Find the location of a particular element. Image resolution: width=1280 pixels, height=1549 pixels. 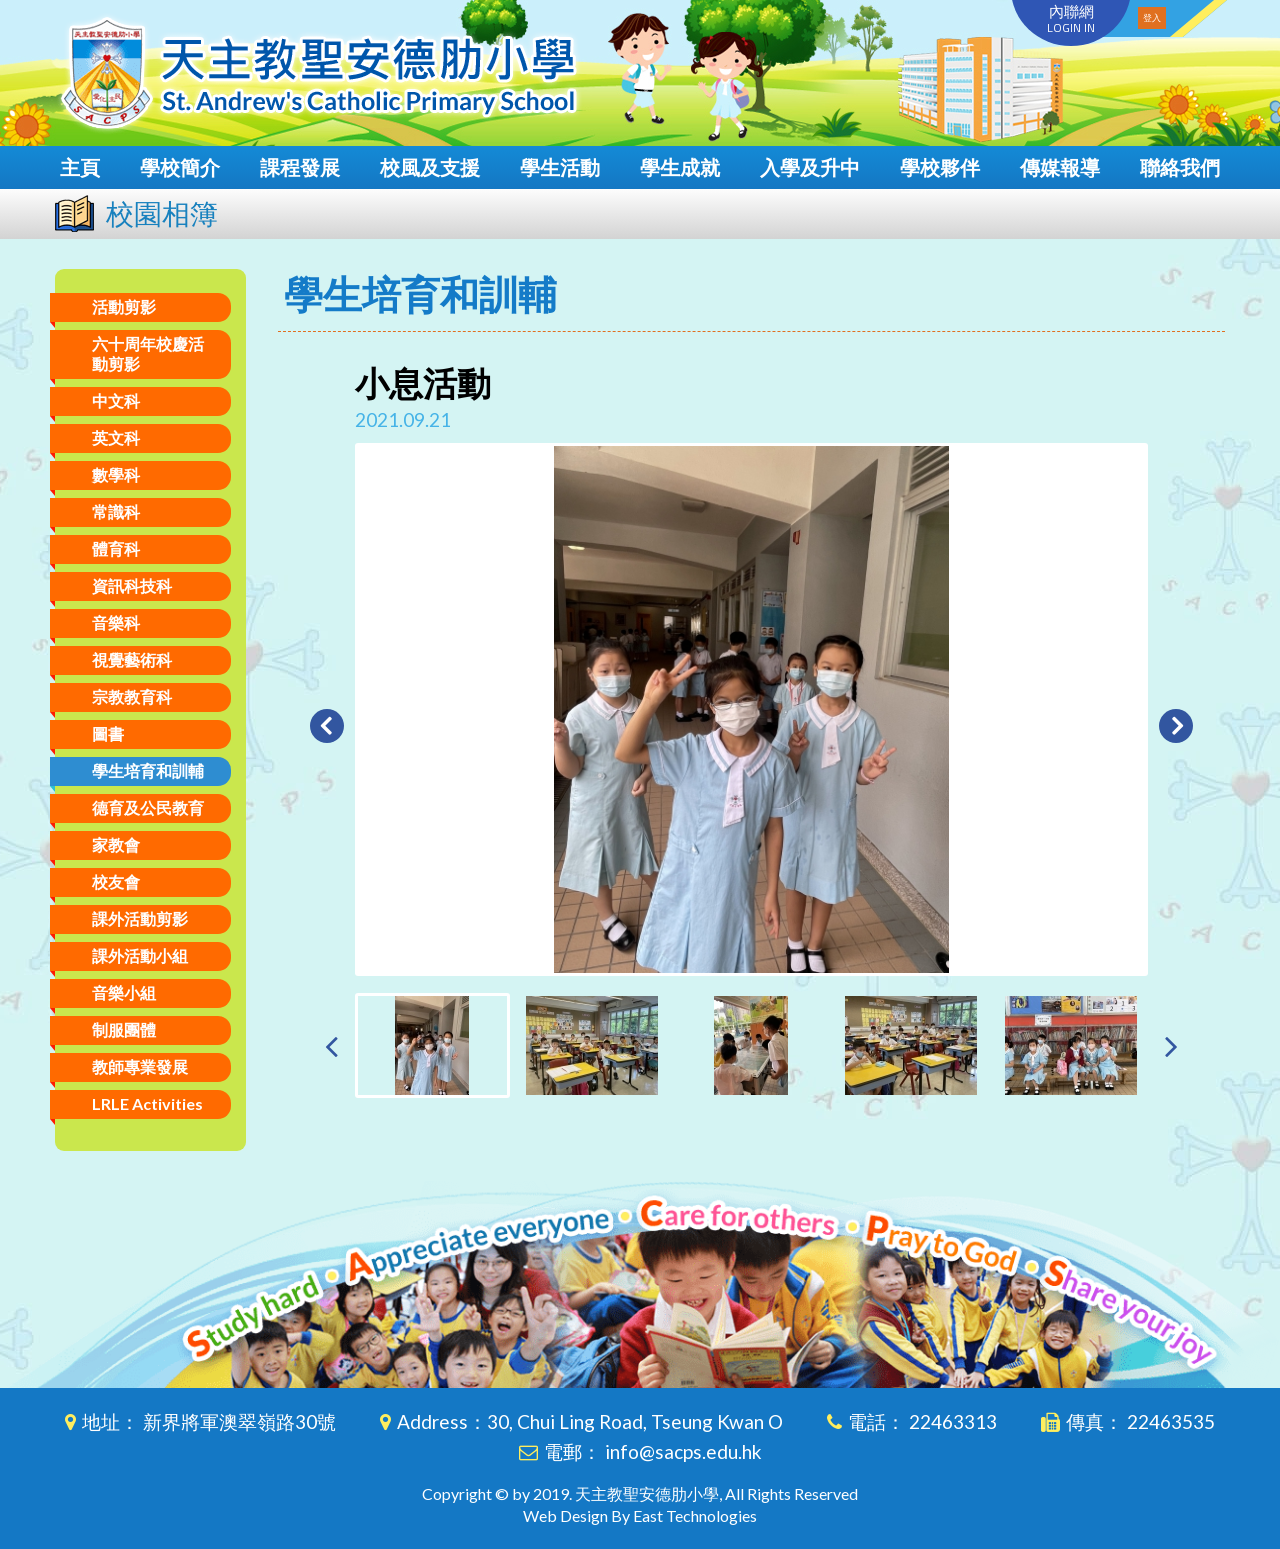

主頁 is located at coordinates (80, 167).